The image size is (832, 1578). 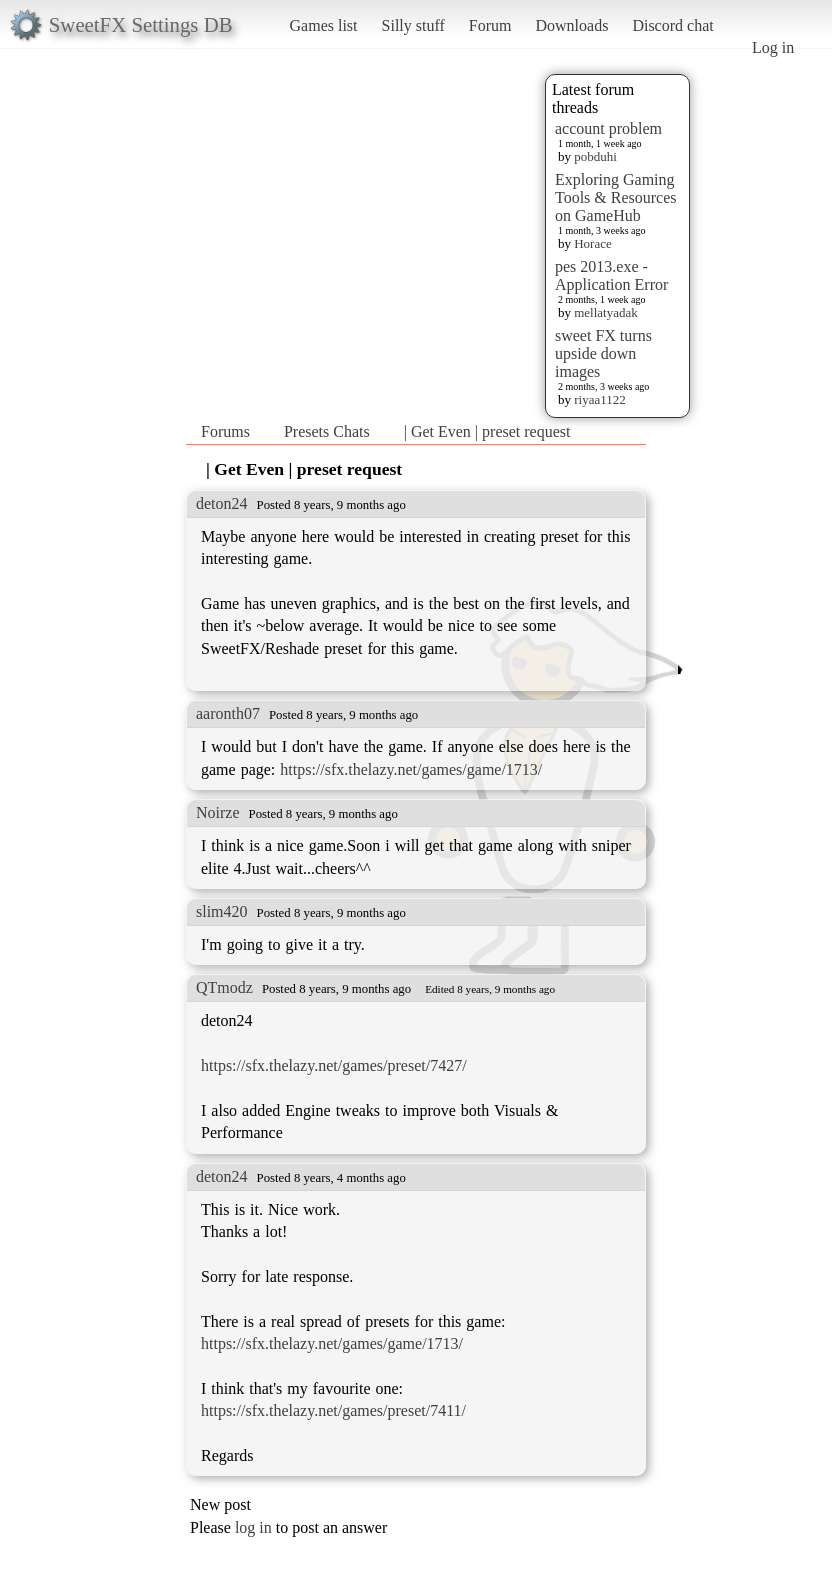 I want to click on Forum, so click(x=490, y=25).